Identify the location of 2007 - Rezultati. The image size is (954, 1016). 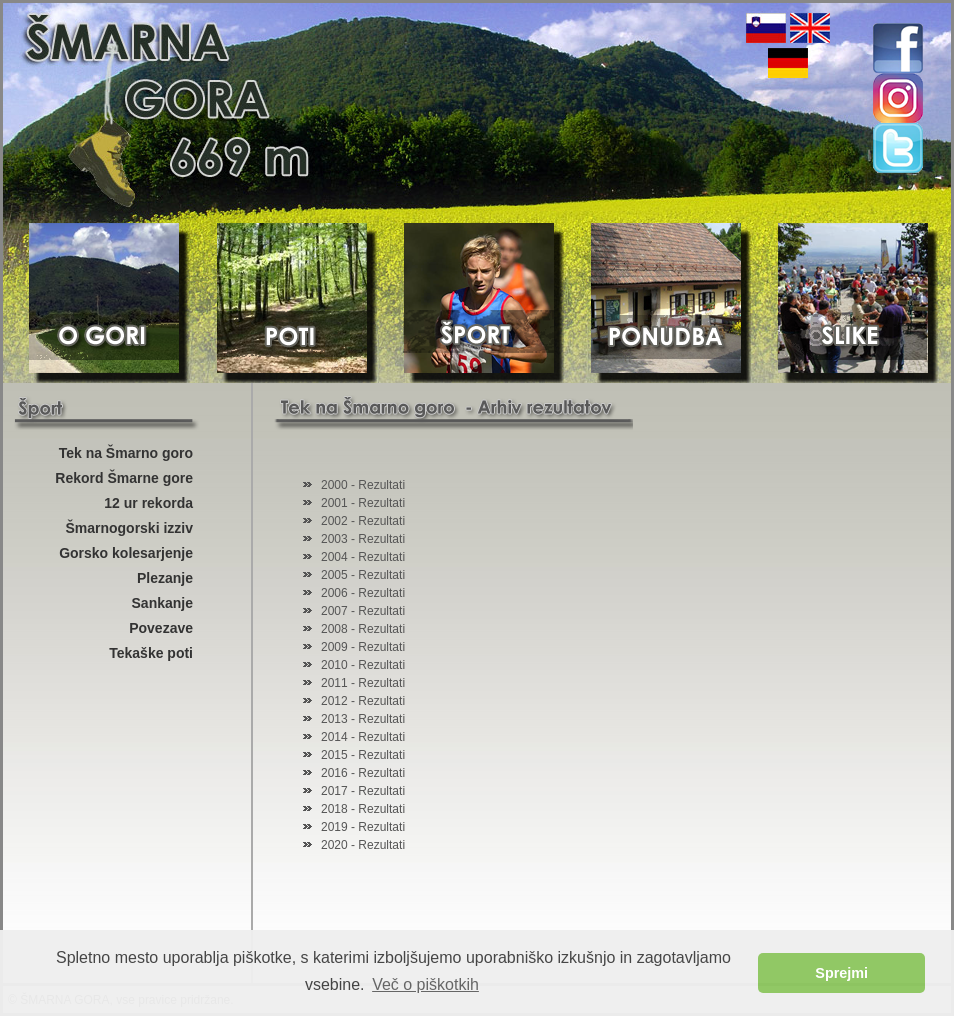
(363, 611).